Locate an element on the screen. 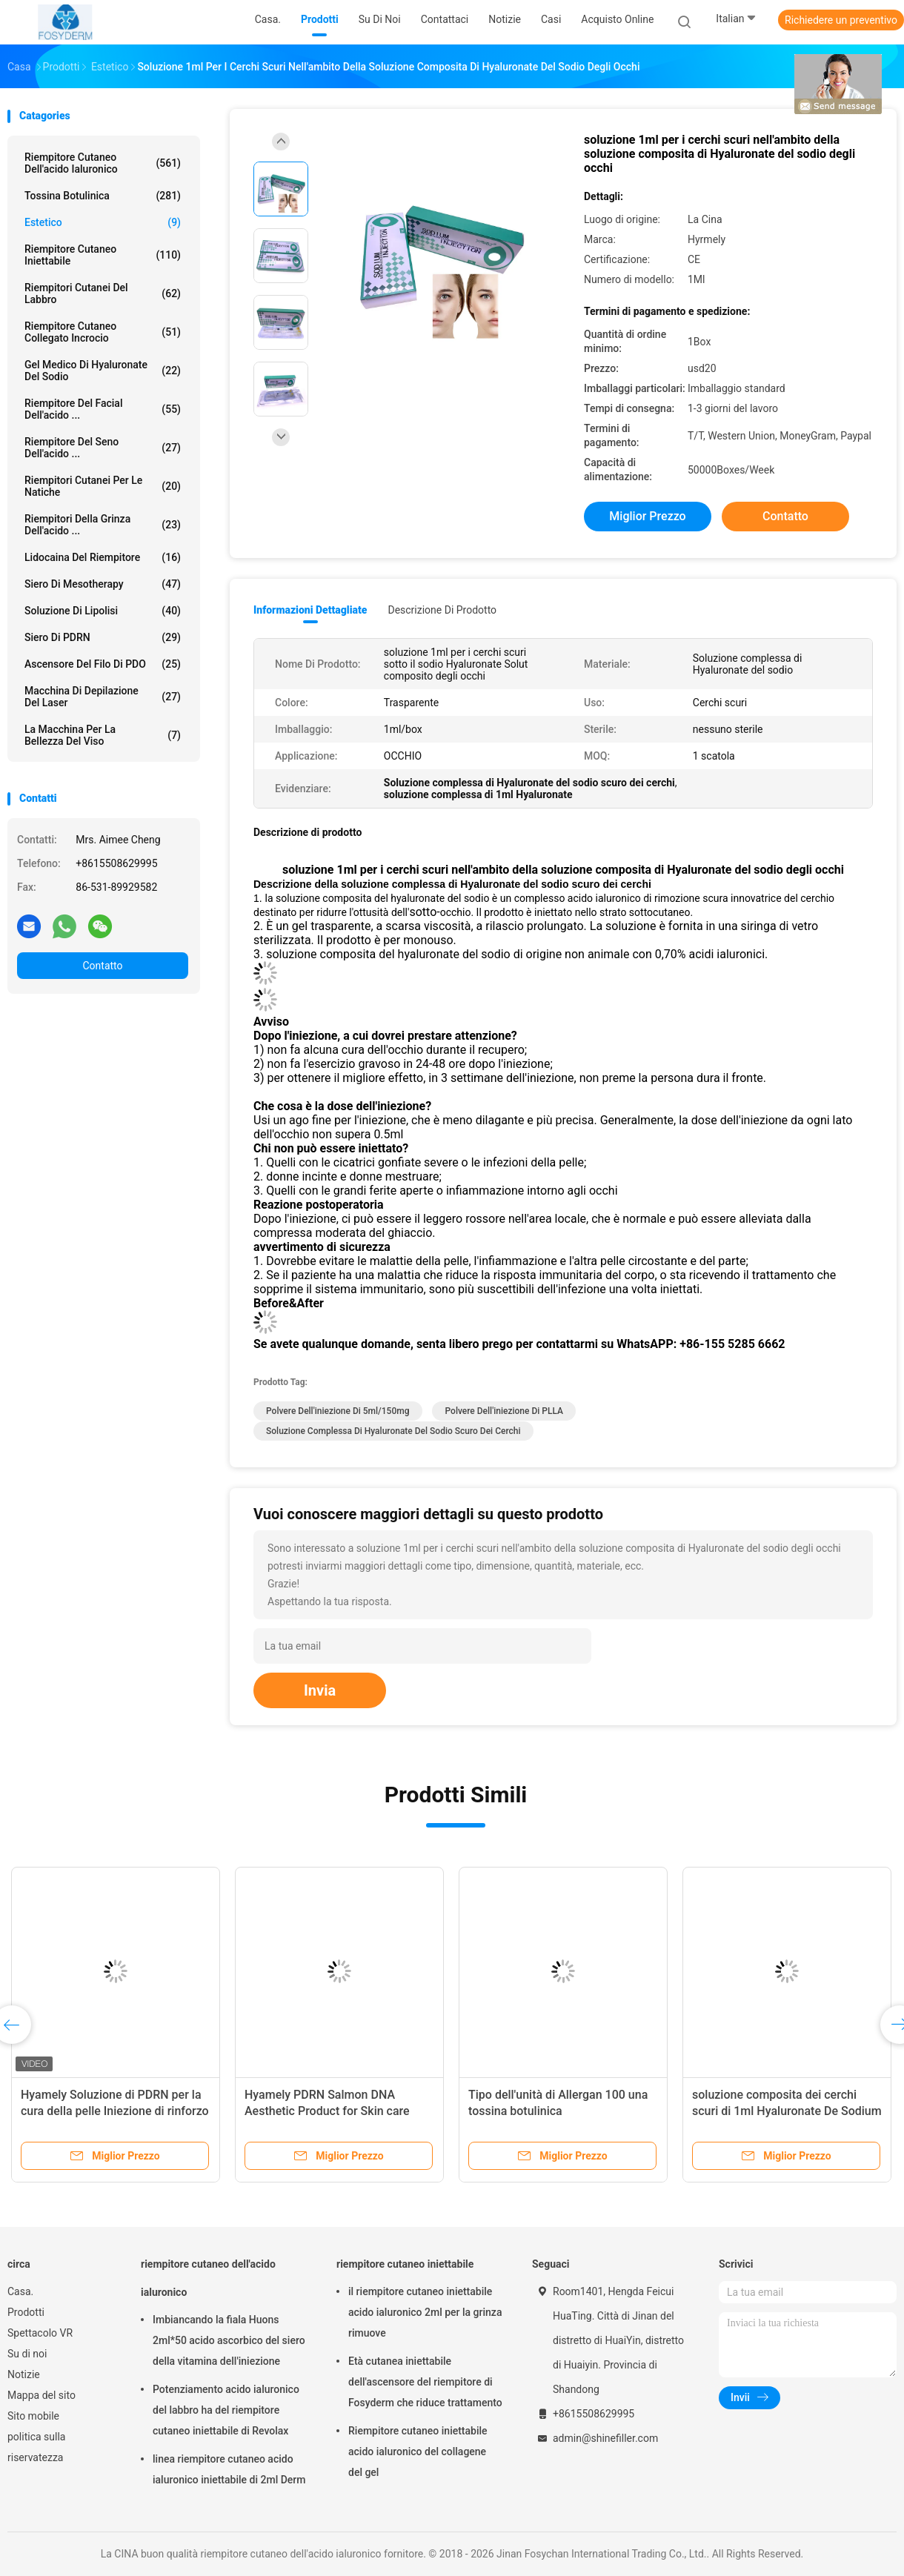 The image size is (904, 2576). Mappa del sito is located at coordinates (41, 2395).